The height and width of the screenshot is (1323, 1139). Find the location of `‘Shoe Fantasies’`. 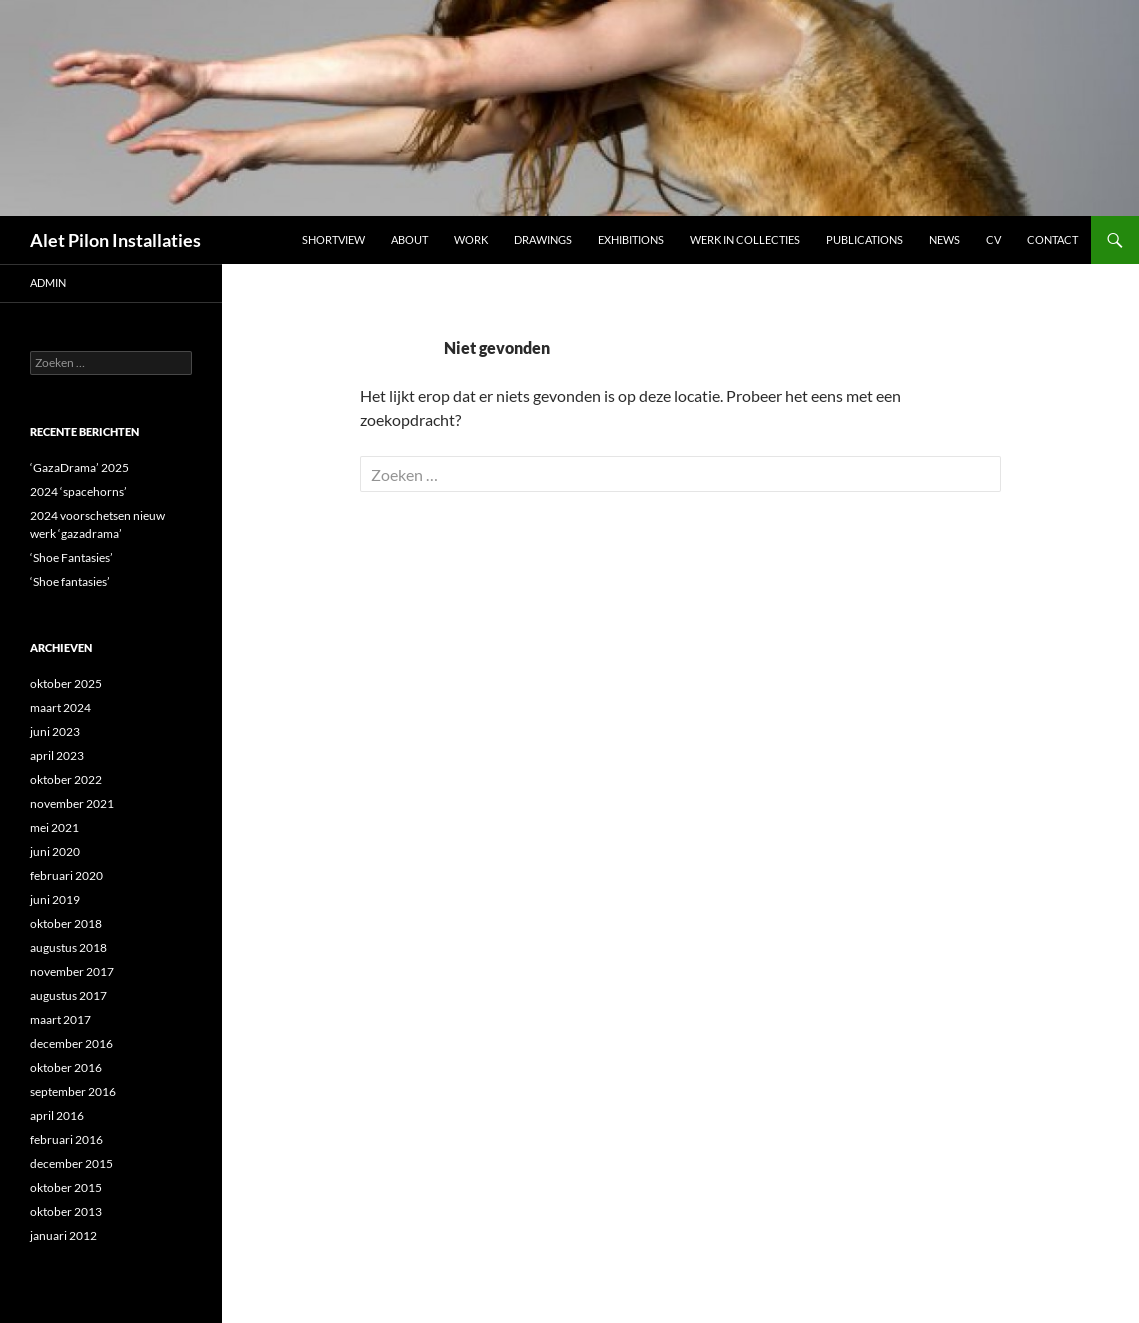

‘Shoe Fantasies’ is located at coordinates (71, 557).